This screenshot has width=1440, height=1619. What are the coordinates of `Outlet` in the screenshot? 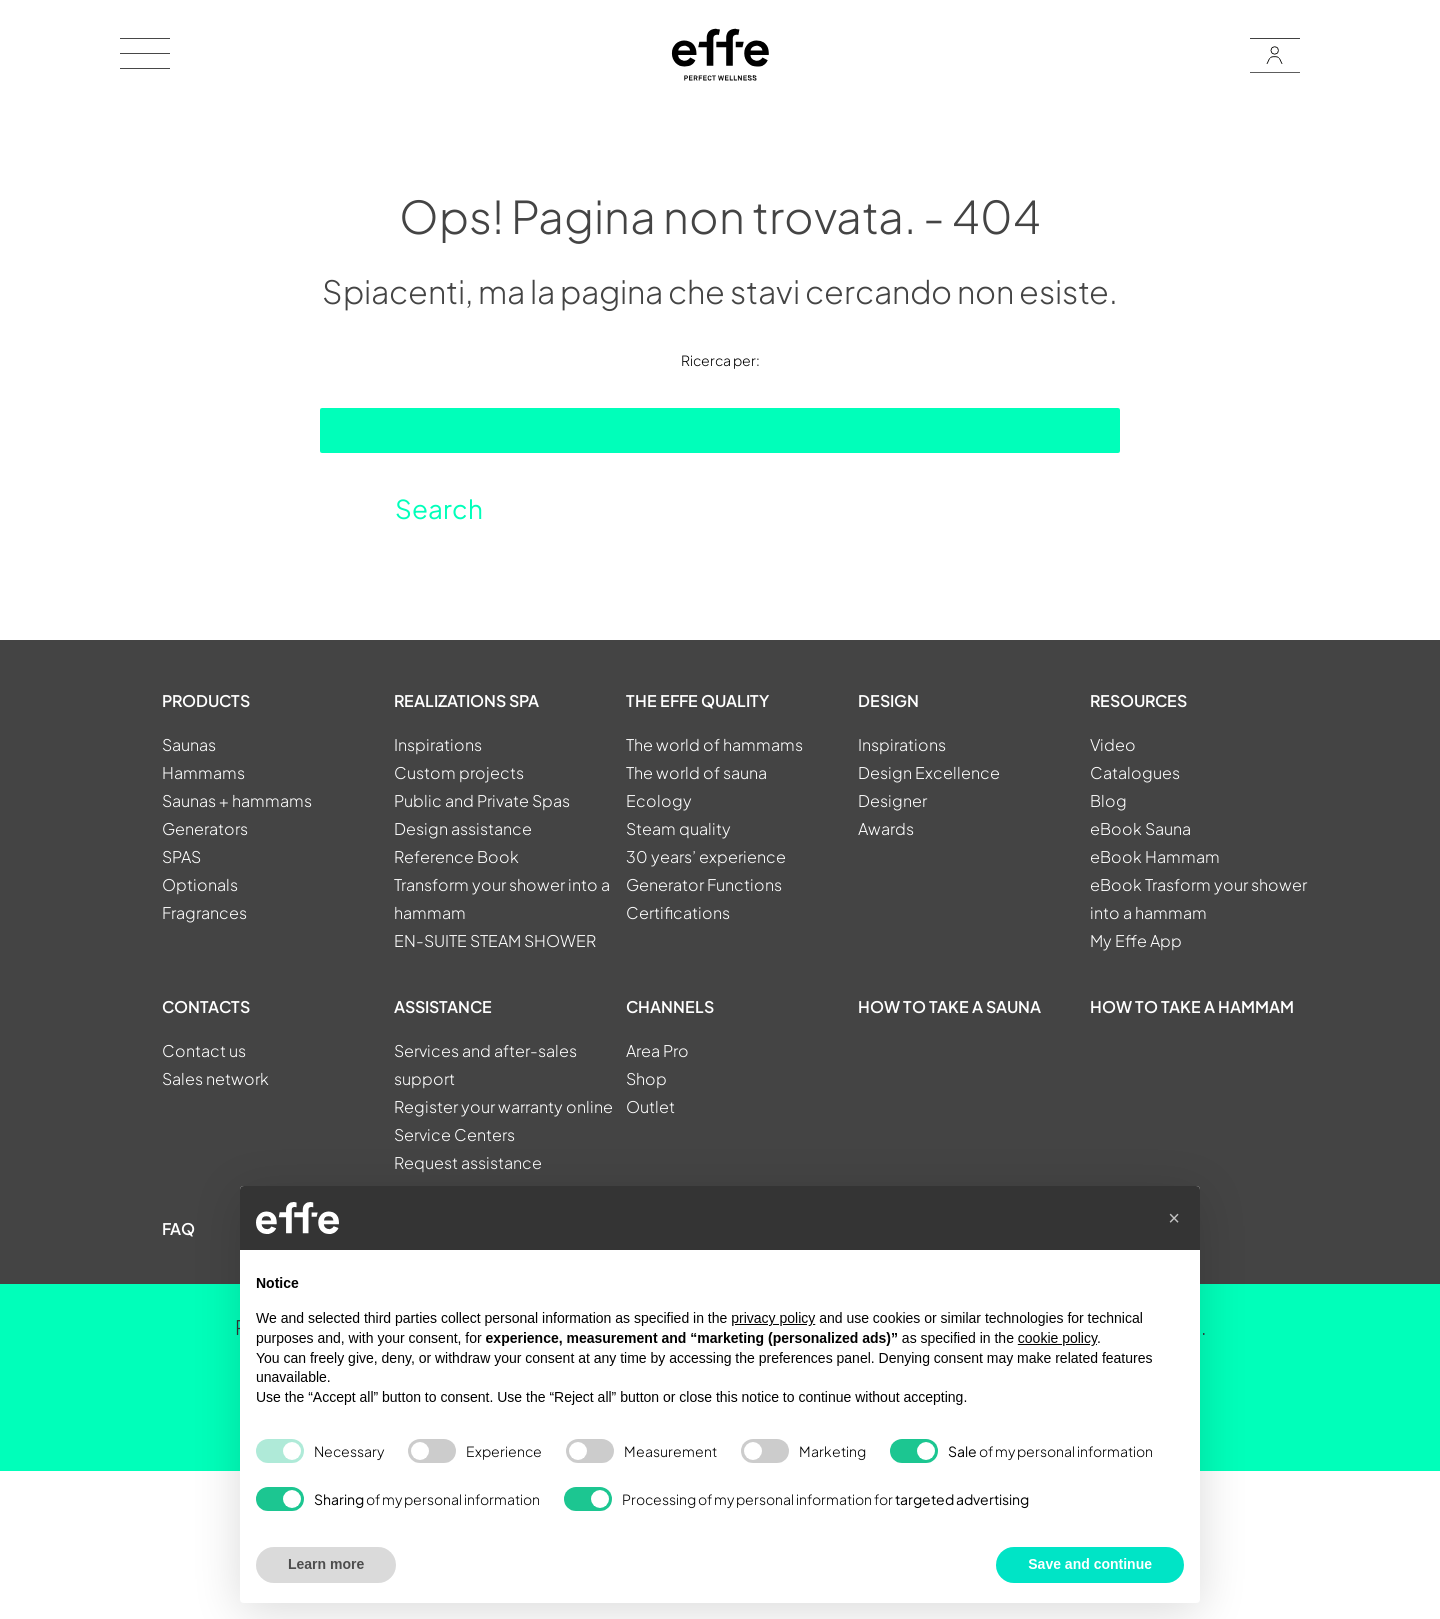 It's located at (650, 1106).